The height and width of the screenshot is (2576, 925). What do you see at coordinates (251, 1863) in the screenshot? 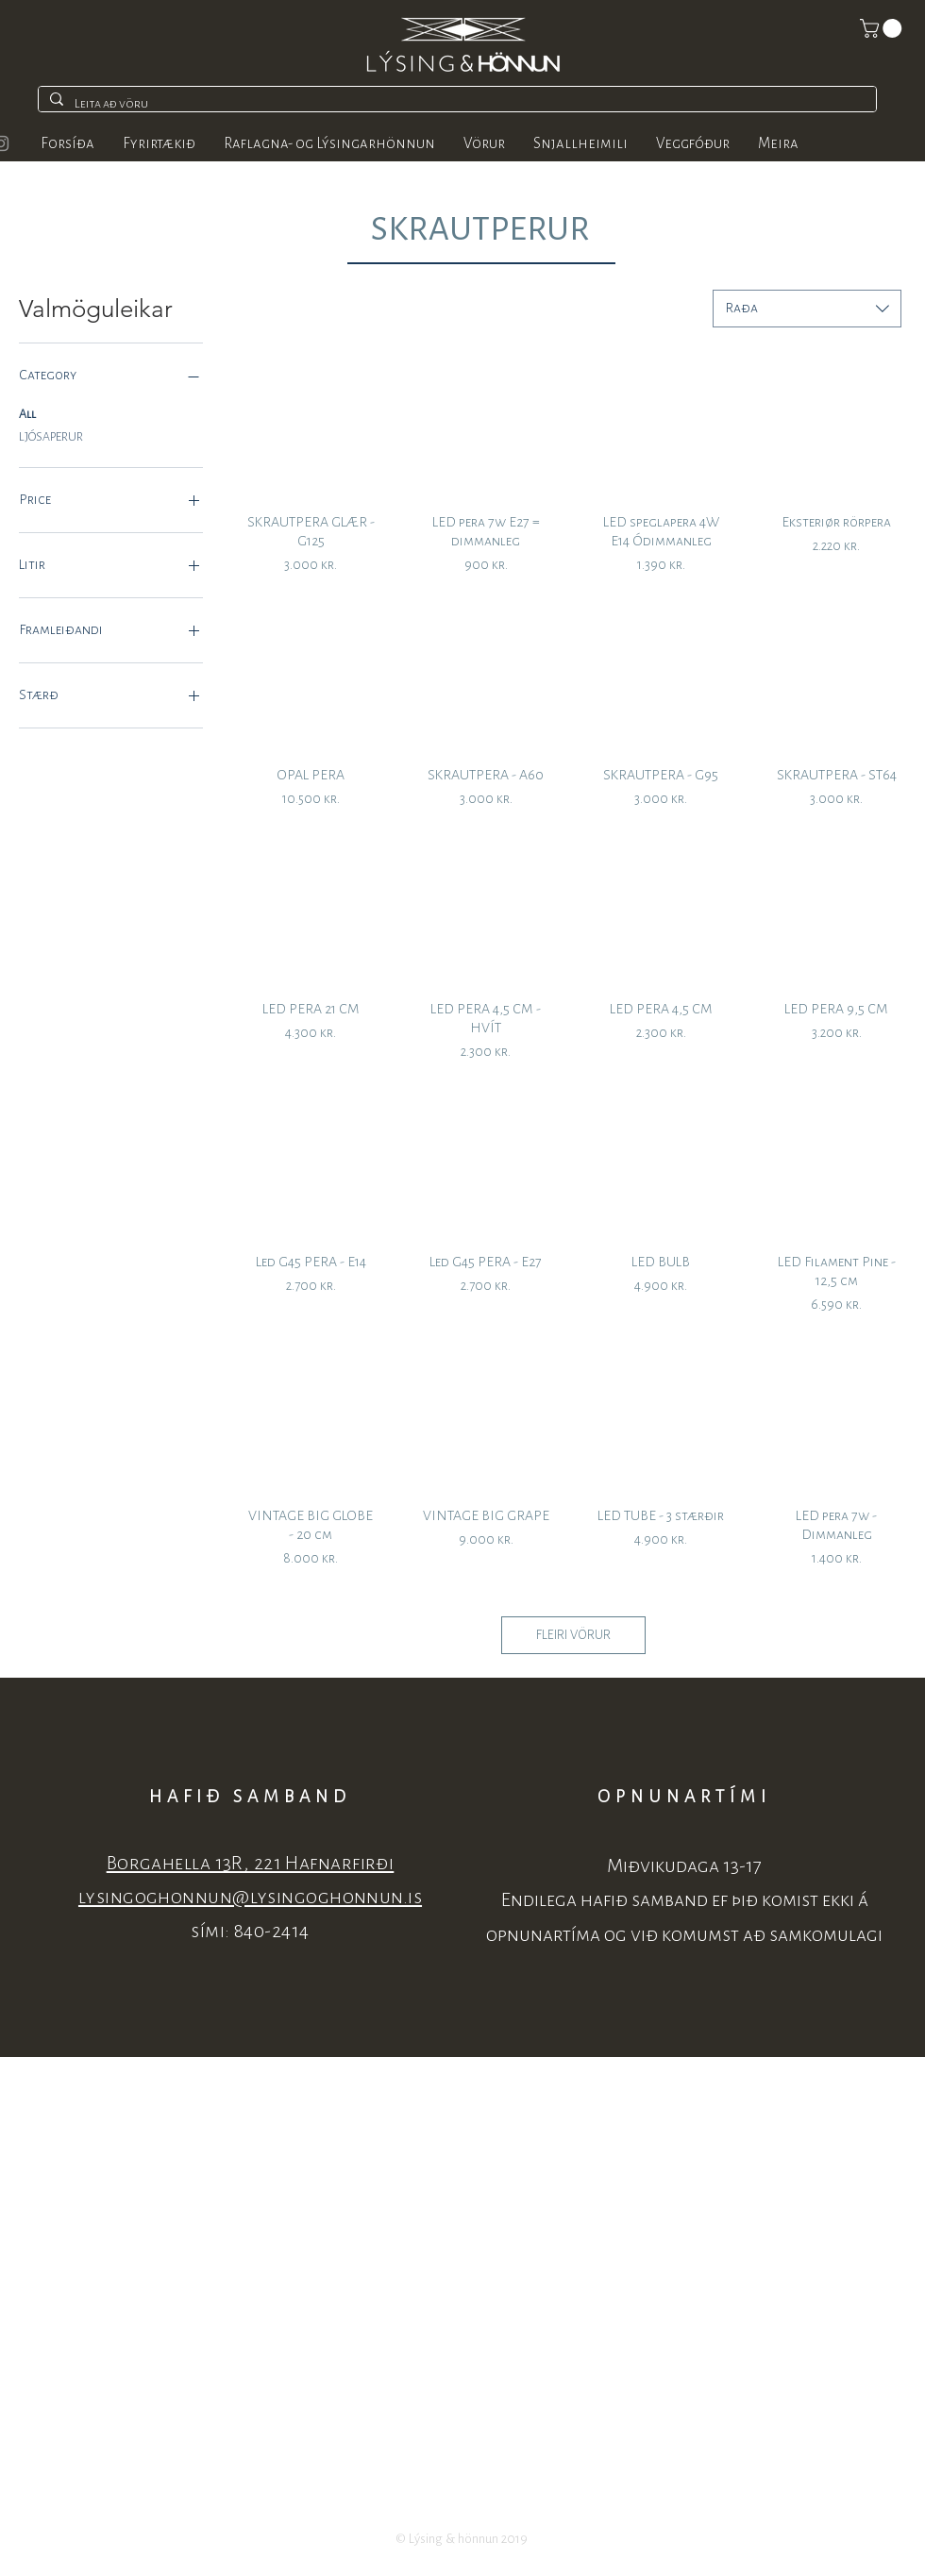
I see `Borgahella 13R, 221 Hafnarfirði` at bounding box center [251, 1863].